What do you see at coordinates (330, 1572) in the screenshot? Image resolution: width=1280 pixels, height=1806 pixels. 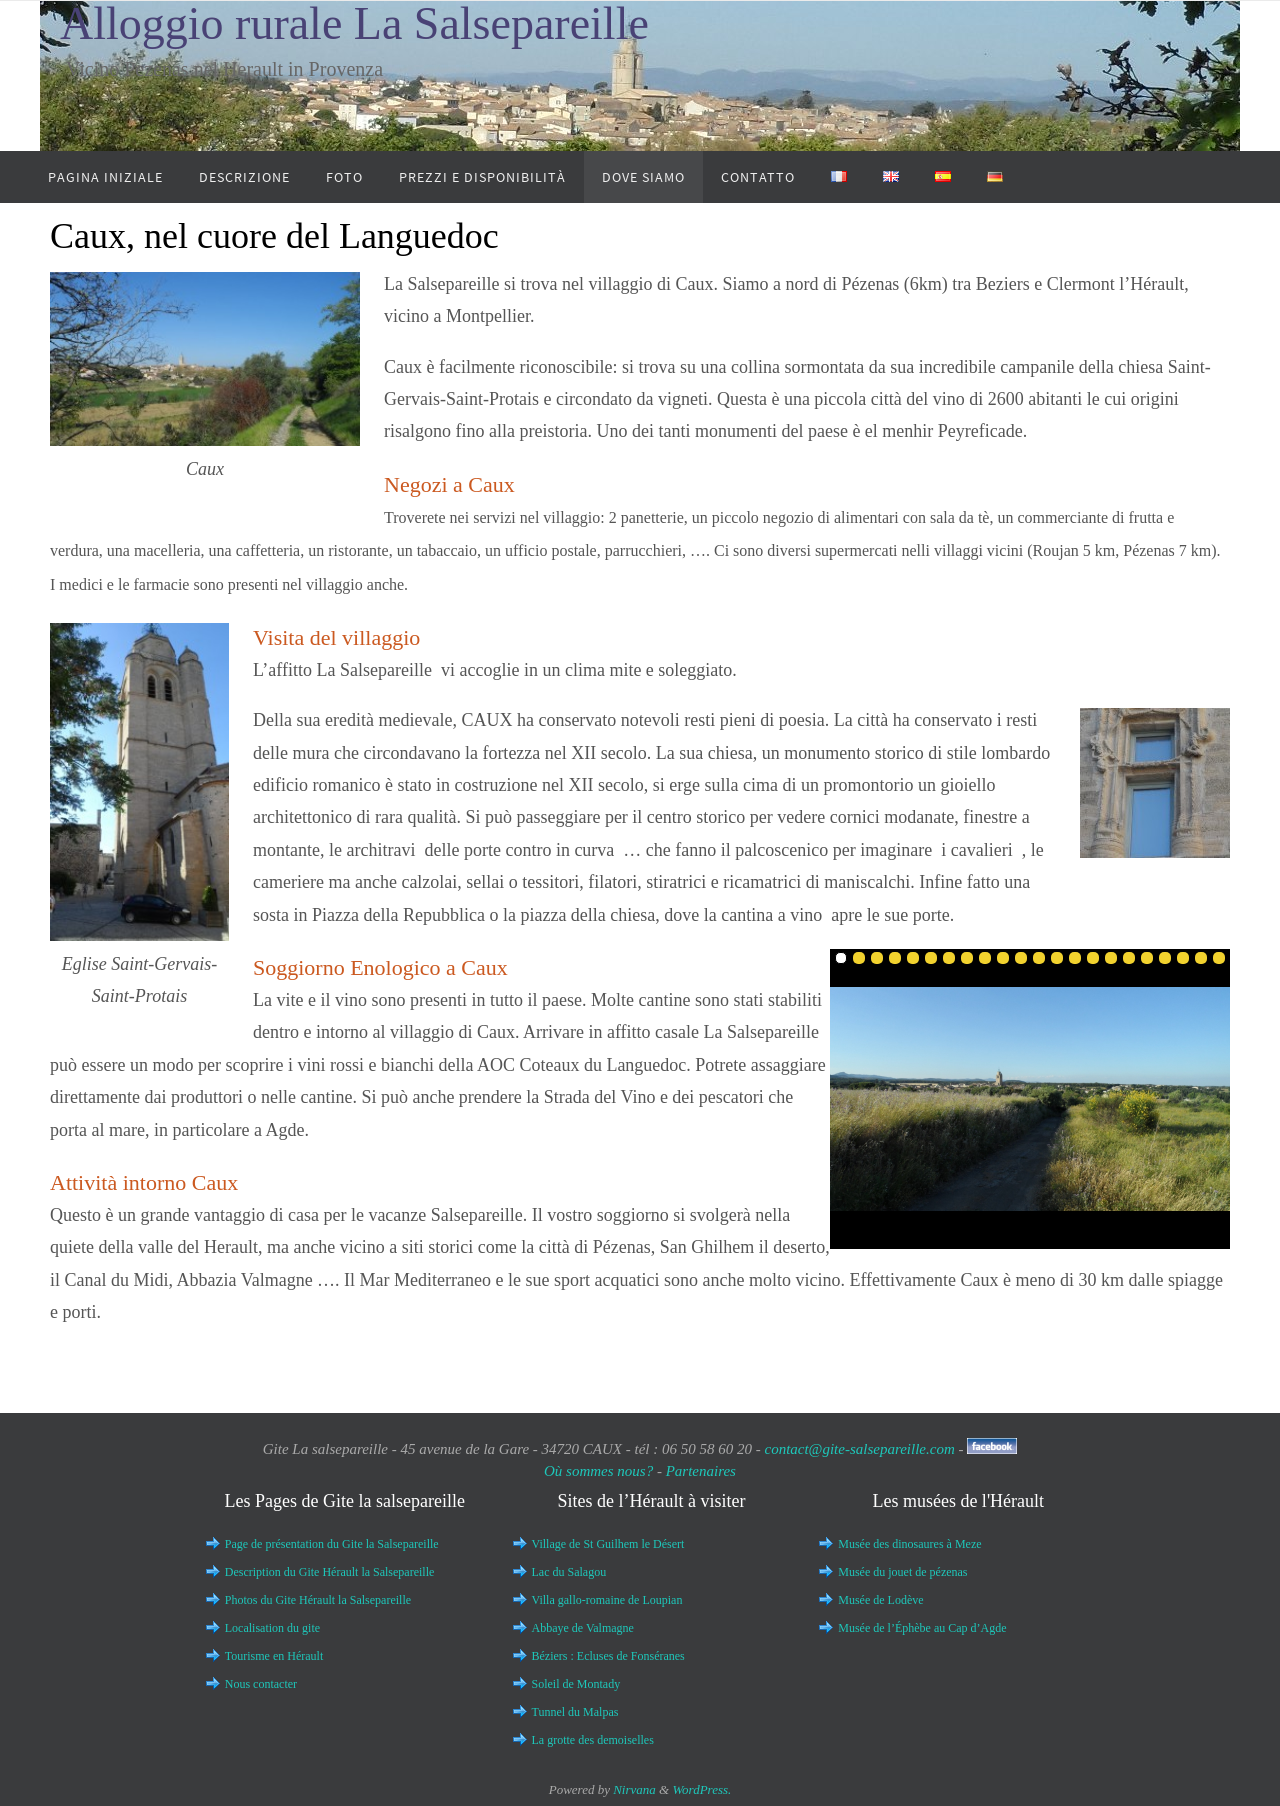 I see `Description du Gite Hérault la Salsepareille` at bounding box center [330, 1572].